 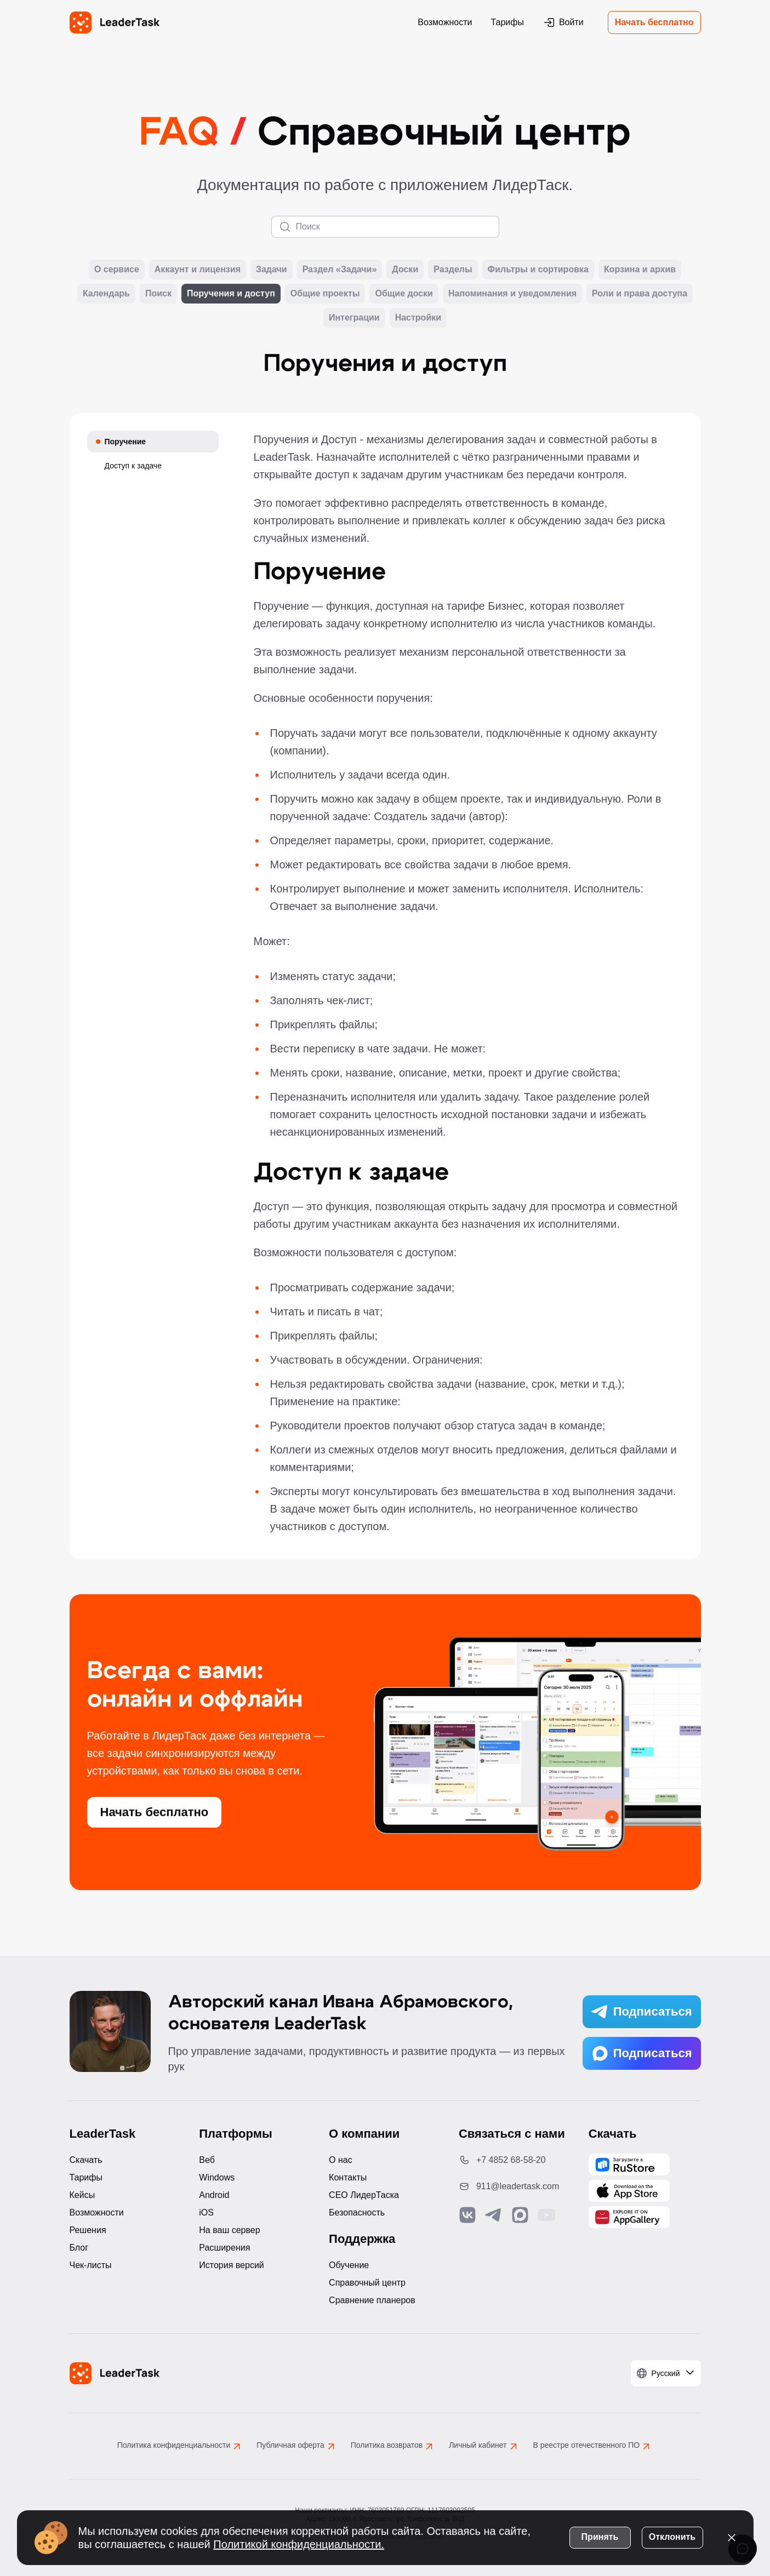 What do you see at coordinates (467, 2215) in the screenshot?
I see `[Связаться с нами в Vk]` at bounding box center [467, 2215].